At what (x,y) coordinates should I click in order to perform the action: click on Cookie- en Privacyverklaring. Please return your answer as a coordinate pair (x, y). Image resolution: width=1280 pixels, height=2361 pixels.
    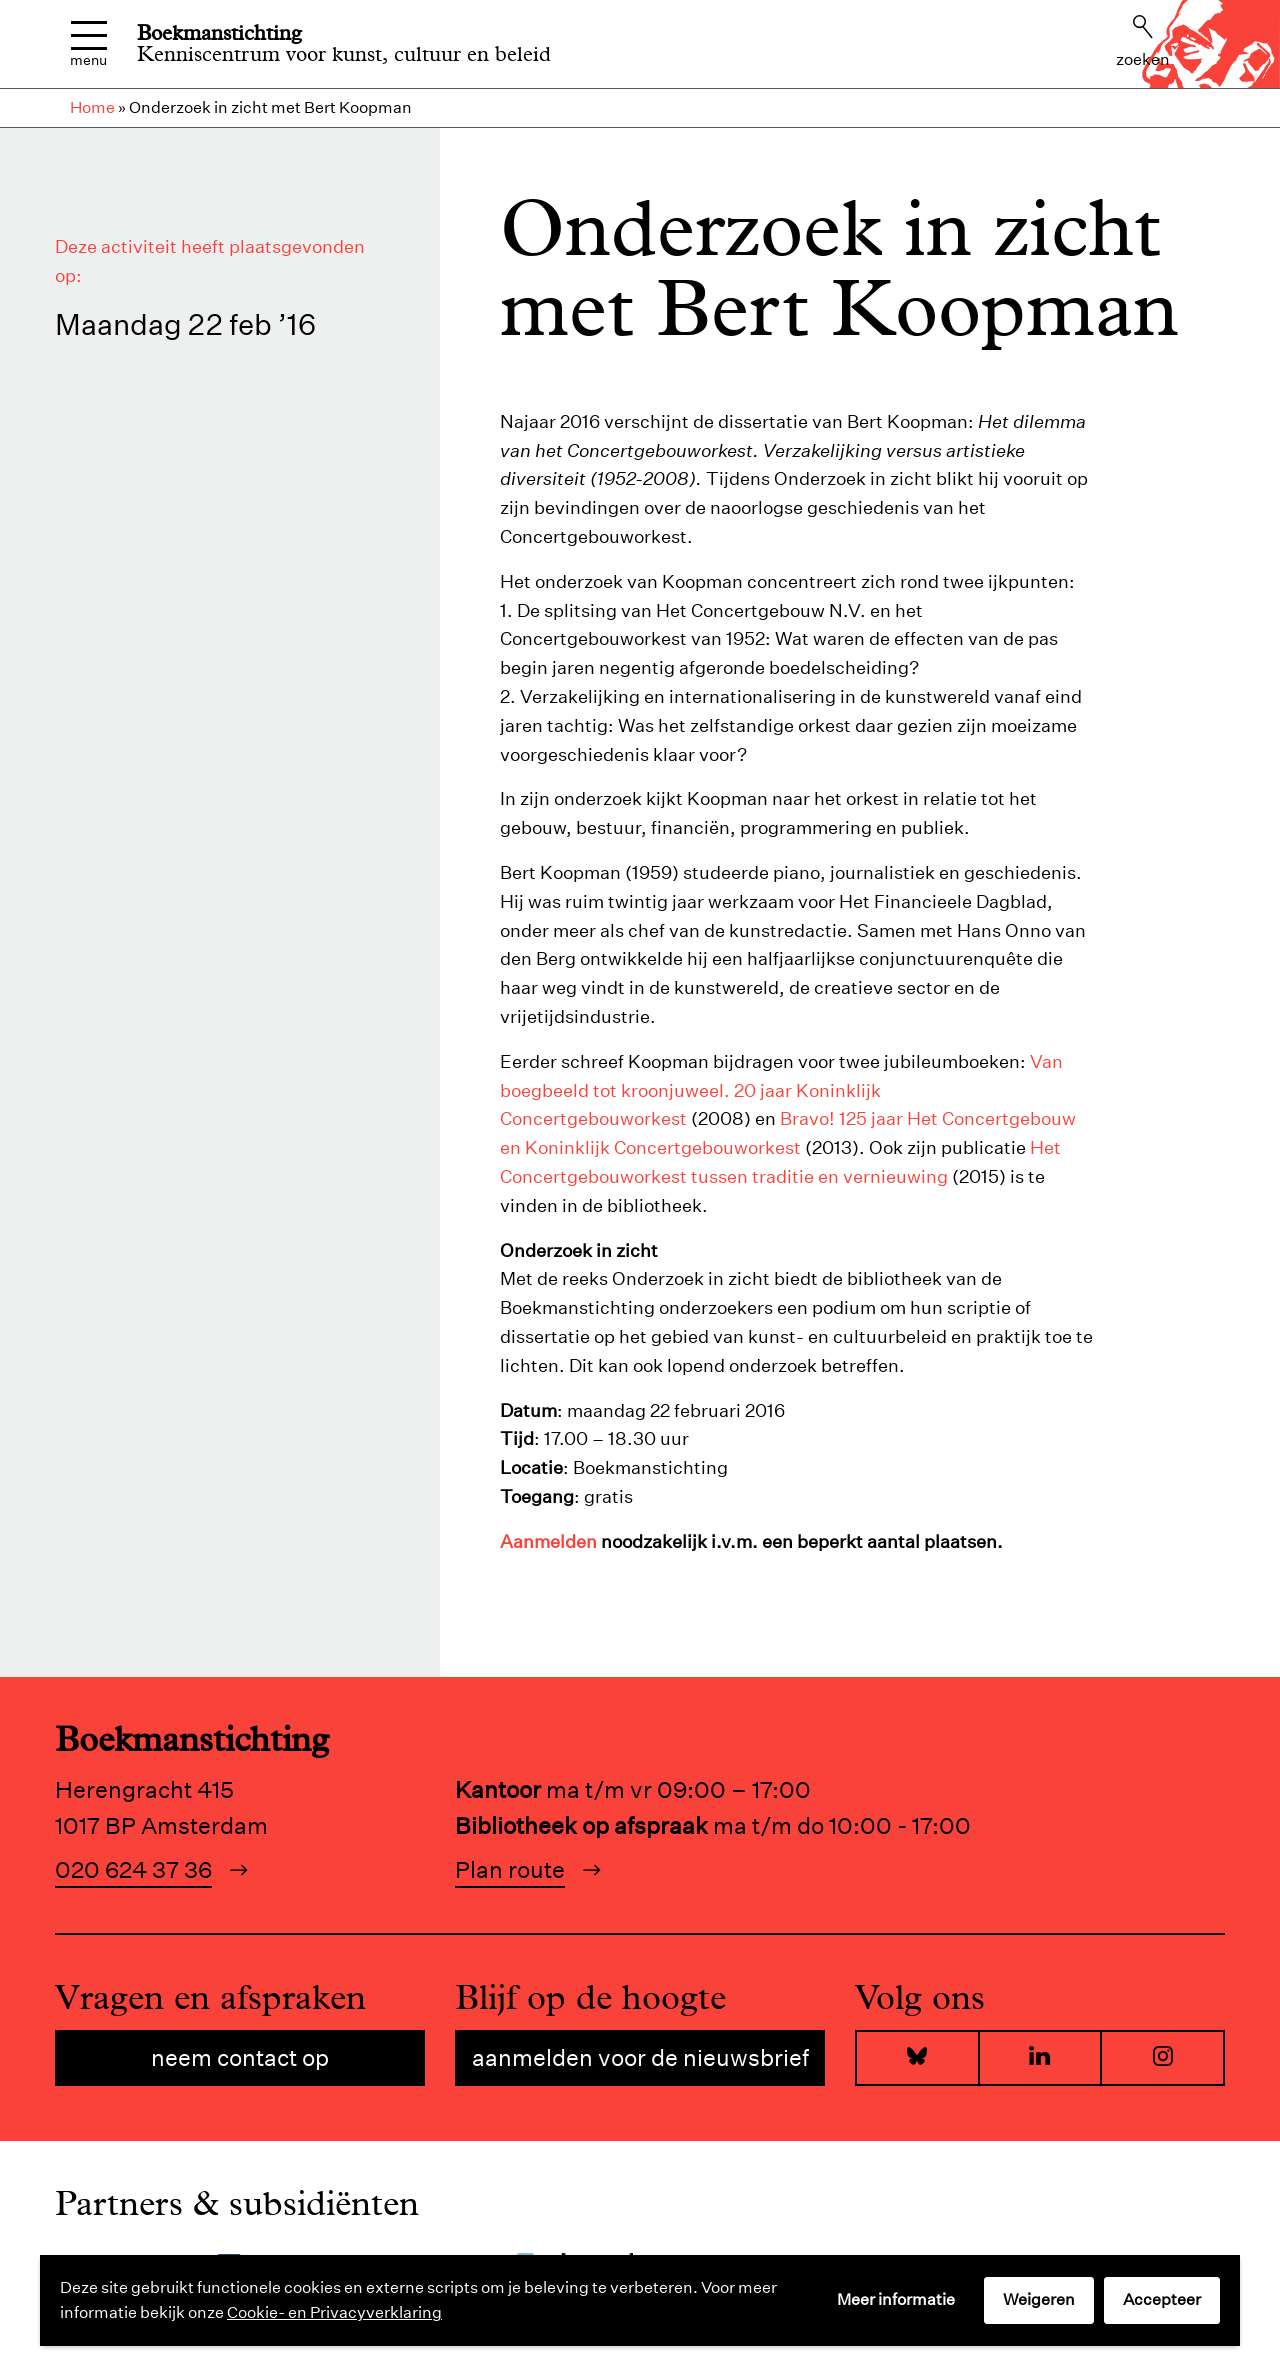
    Looking at the image, I should click on (334, 2312).